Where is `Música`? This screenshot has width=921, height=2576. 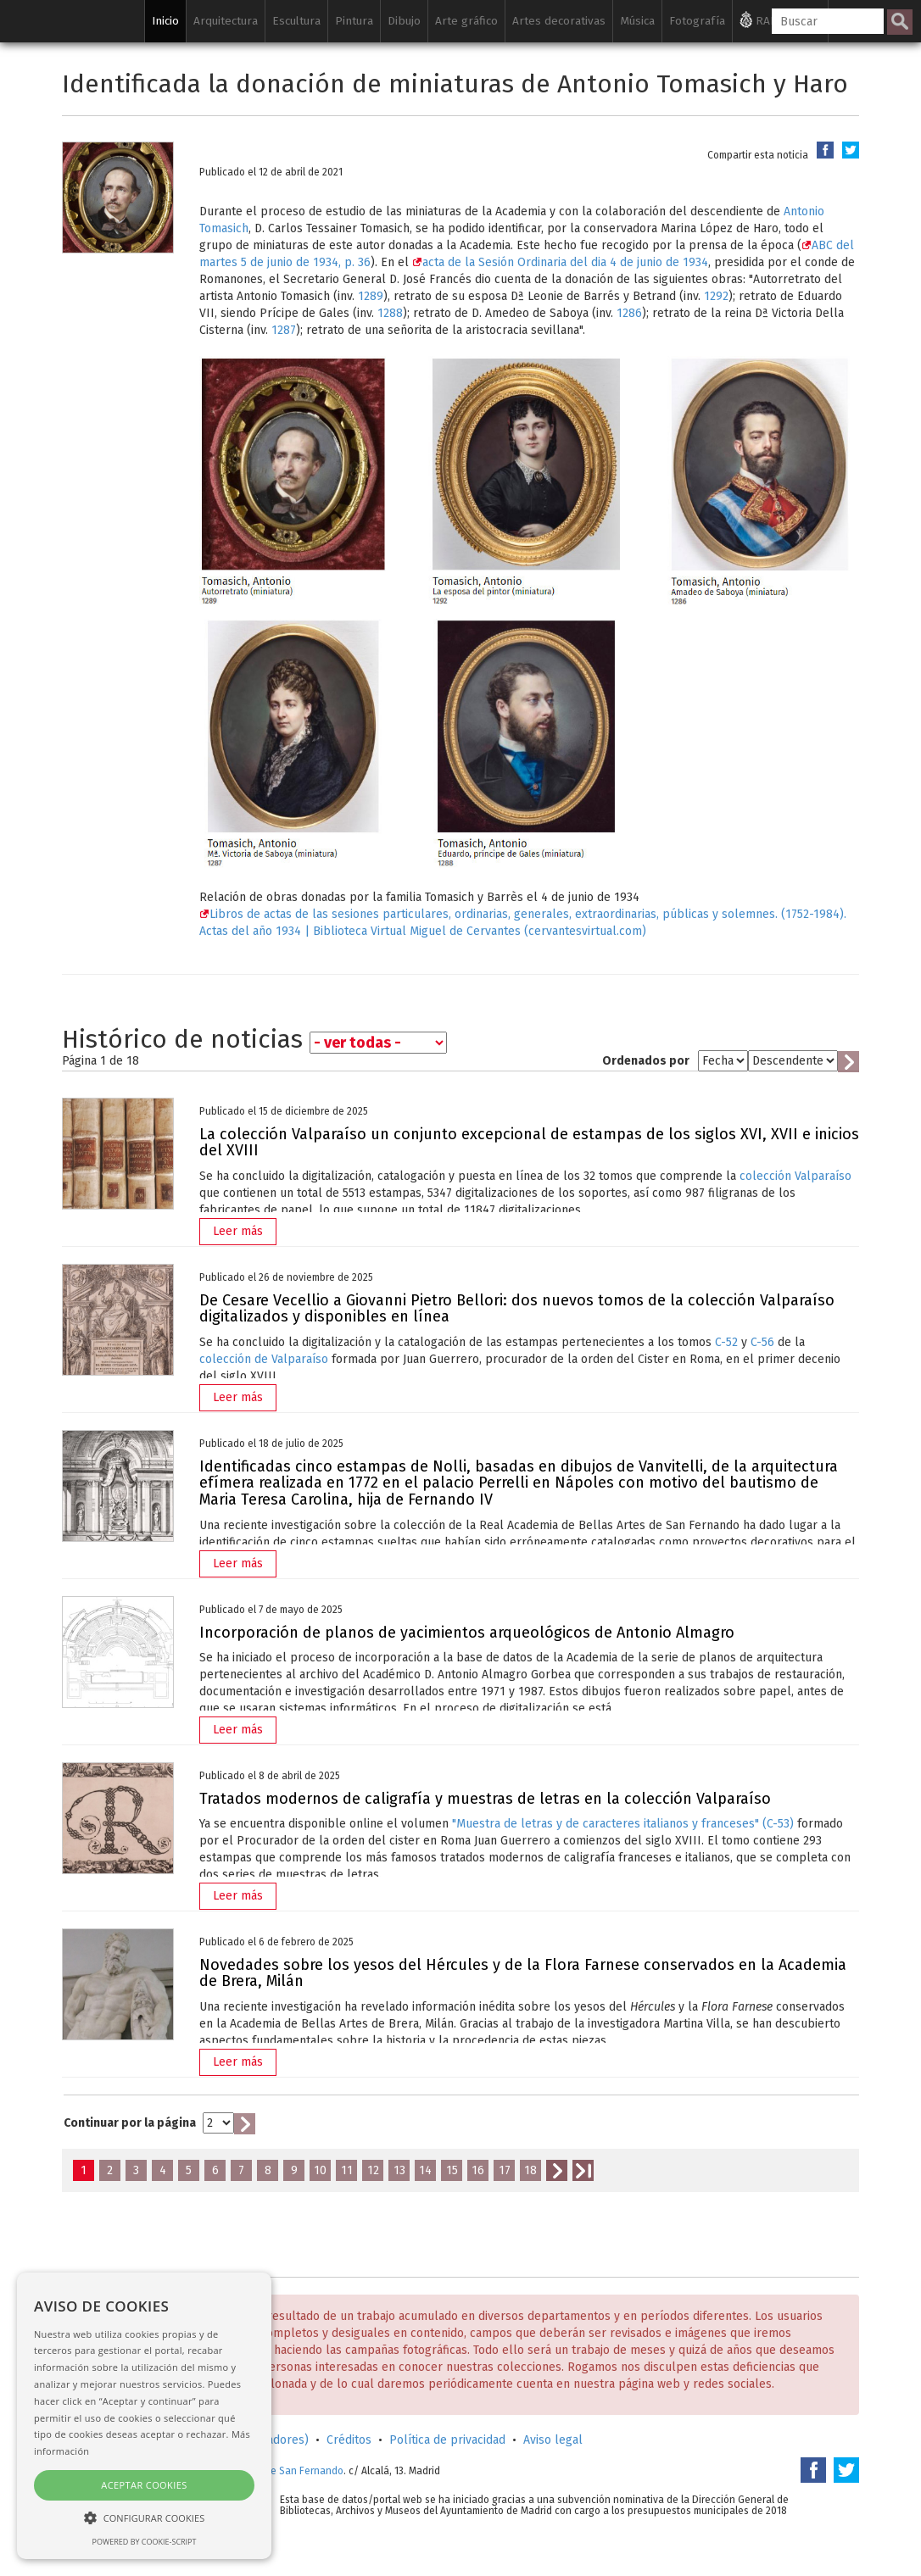
Música is located at coordinates (637, 21).